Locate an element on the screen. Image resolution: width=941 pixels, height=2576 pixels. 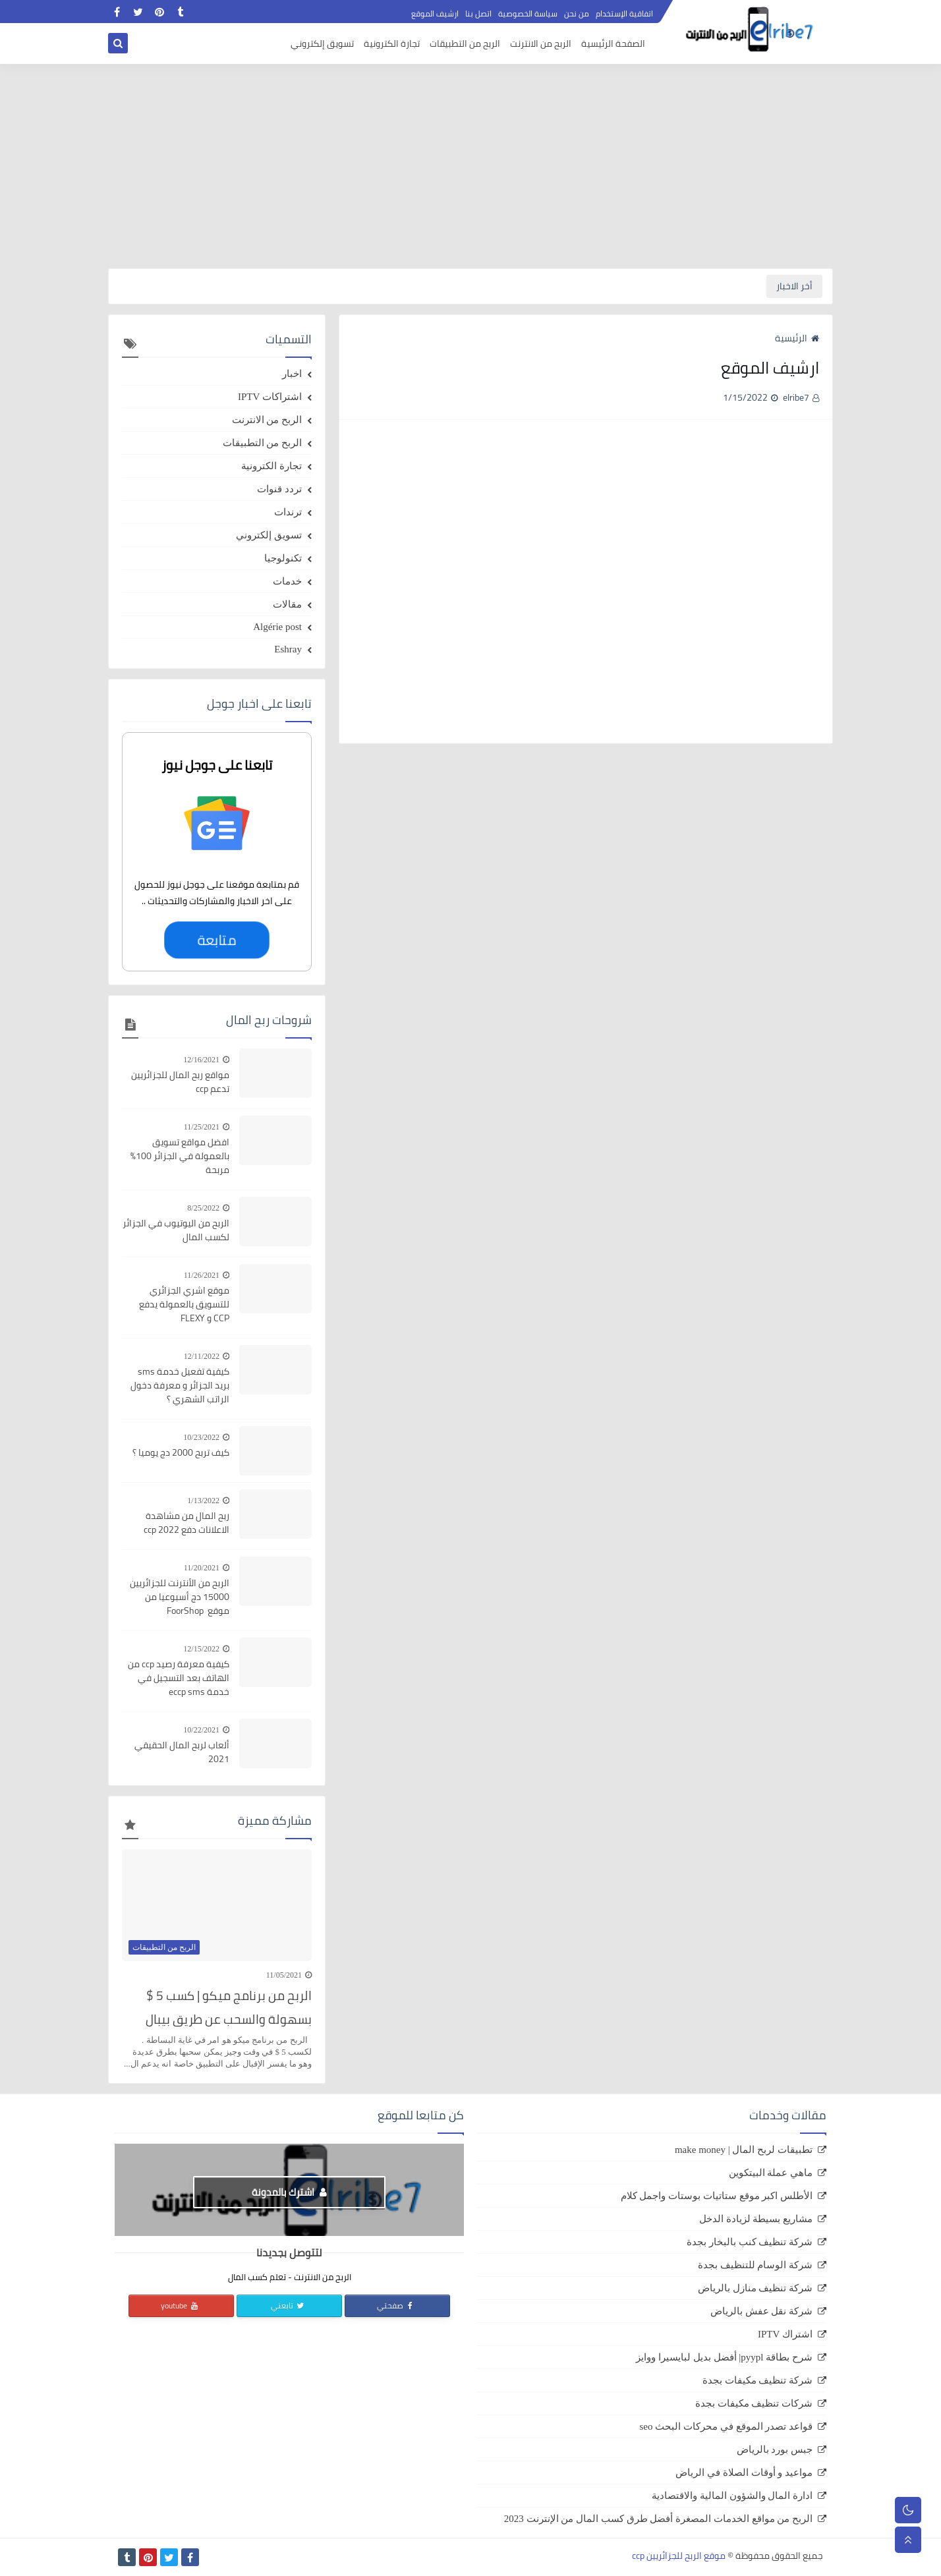
شركة نقل عفش بالرياض is located at coordinates (761, 2311).